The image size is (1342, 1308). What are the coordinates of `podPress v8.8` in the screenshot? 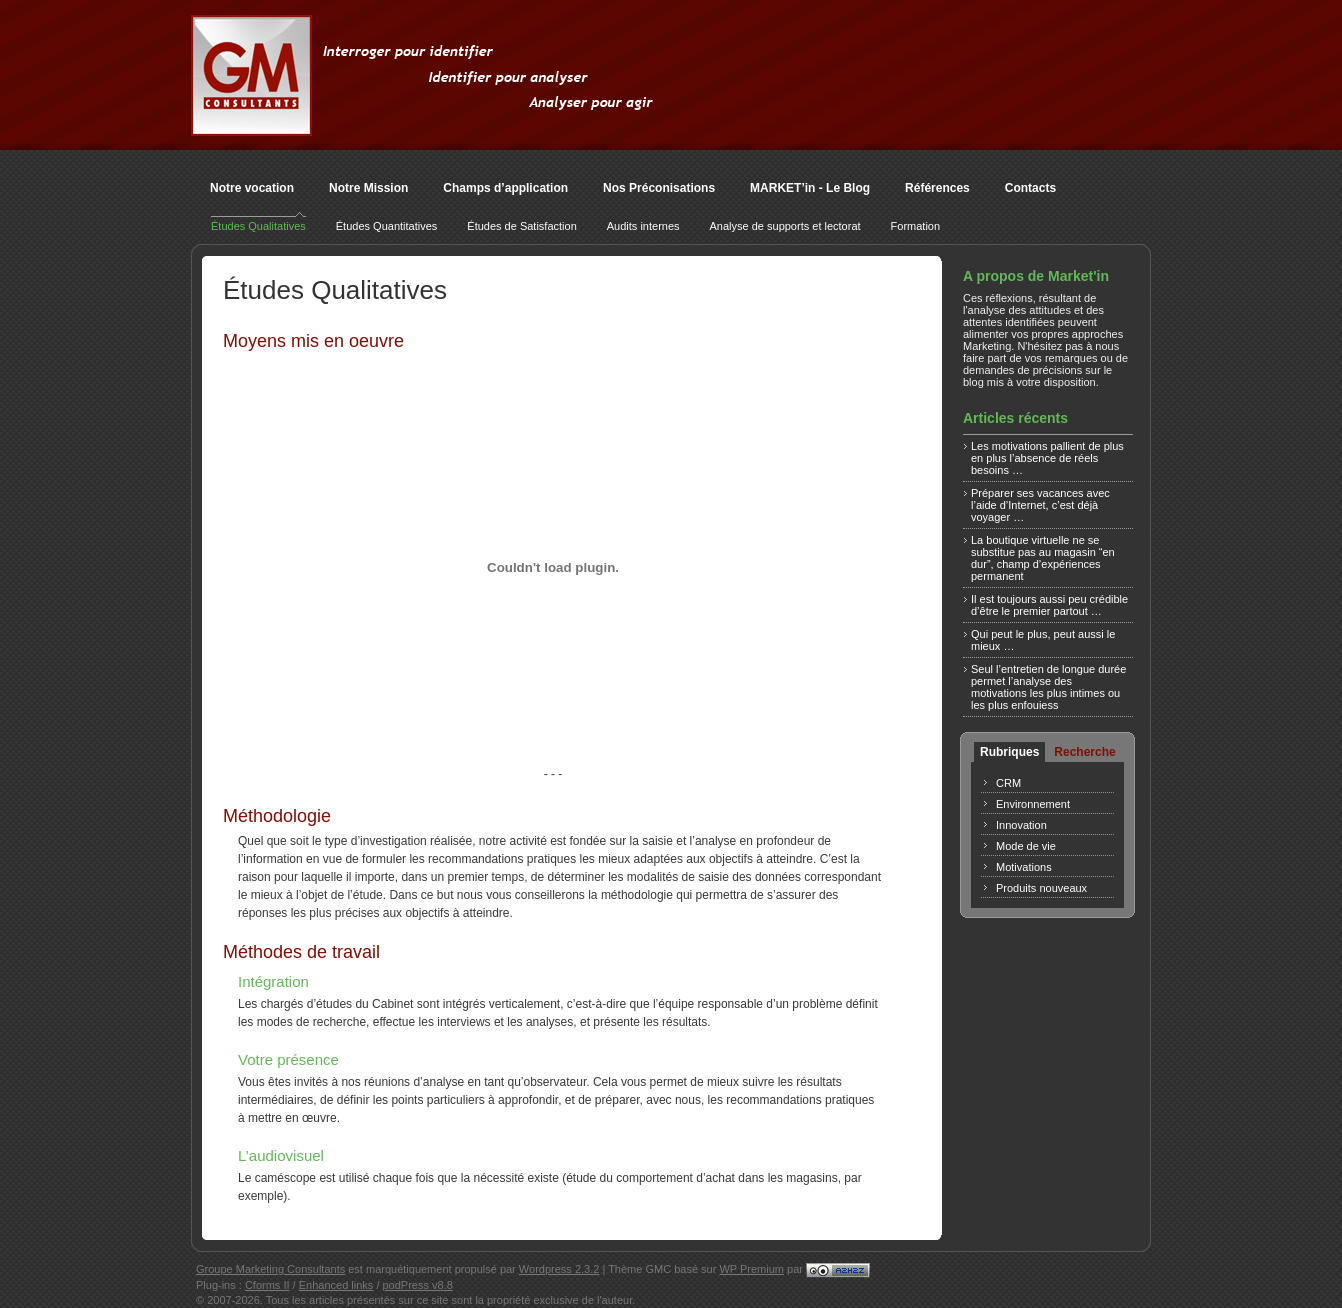 It's located at (418, 1285).